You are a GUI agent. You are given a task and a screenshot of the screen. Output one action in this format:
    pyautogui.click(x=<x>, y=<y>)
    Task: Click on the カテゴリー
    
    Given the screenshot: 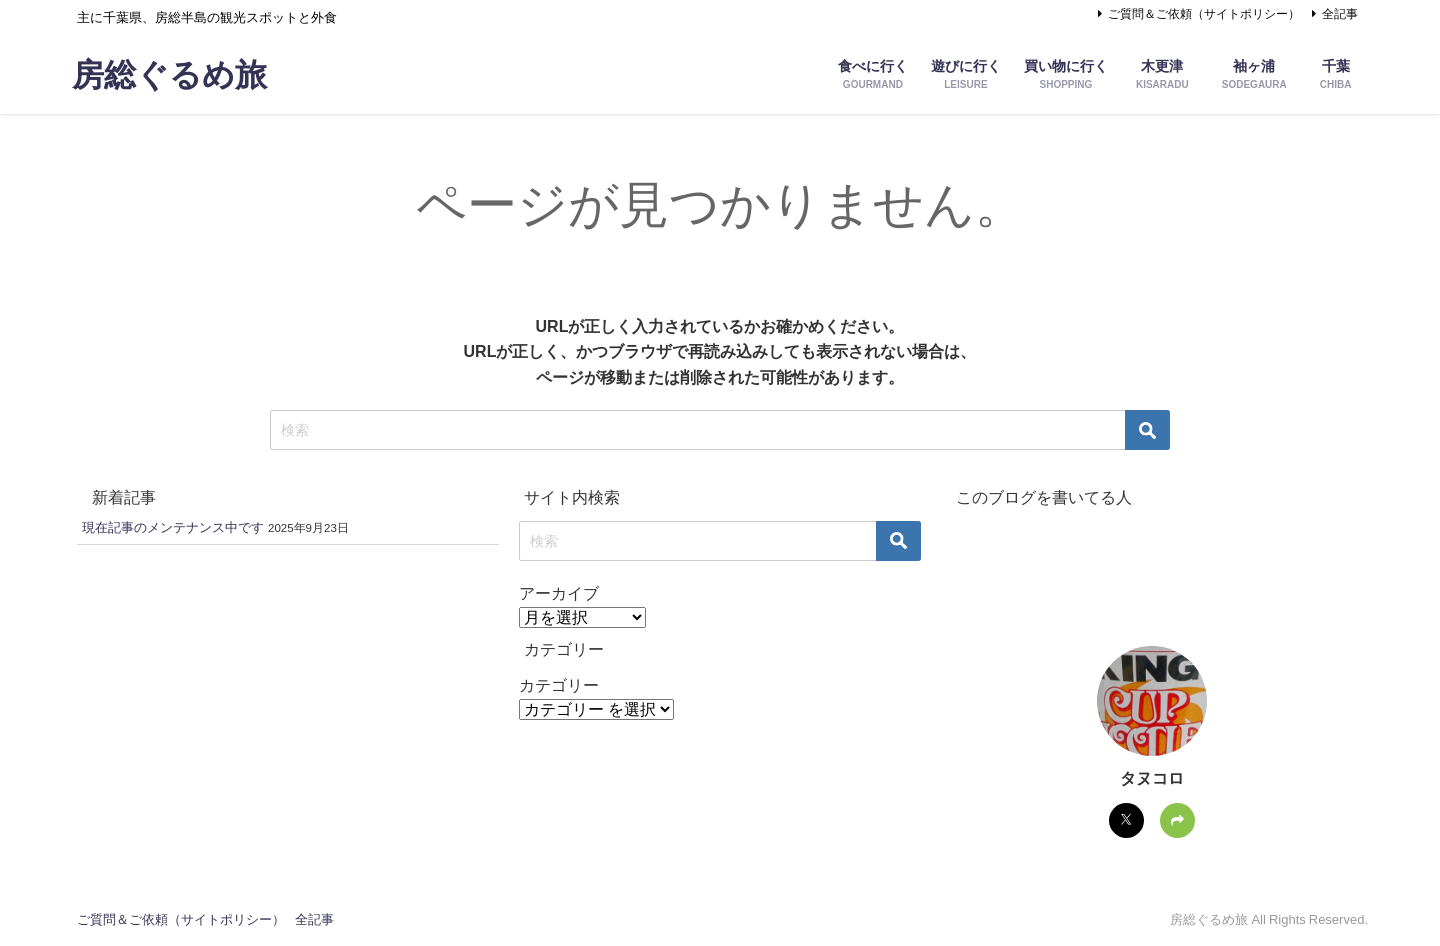 What is the action you would take?
    pyautogui.click(x=559, y=685)
    